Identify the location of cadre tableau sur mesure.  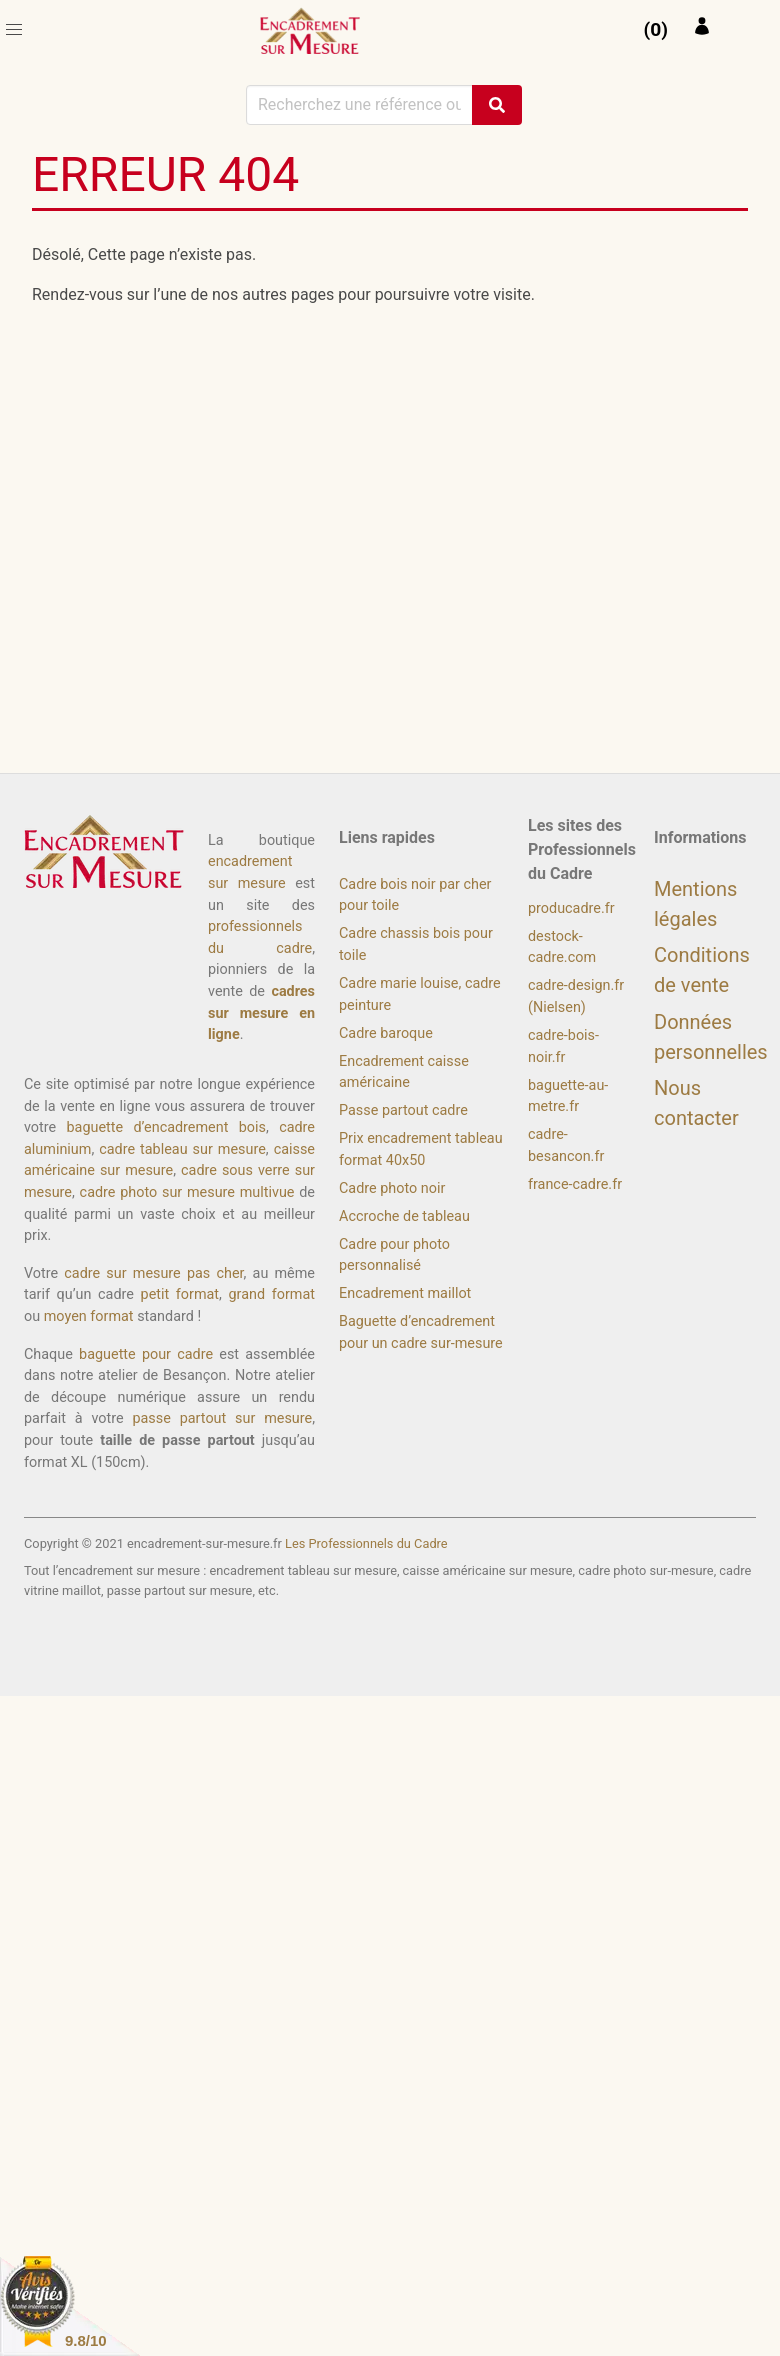
(182, 1149).